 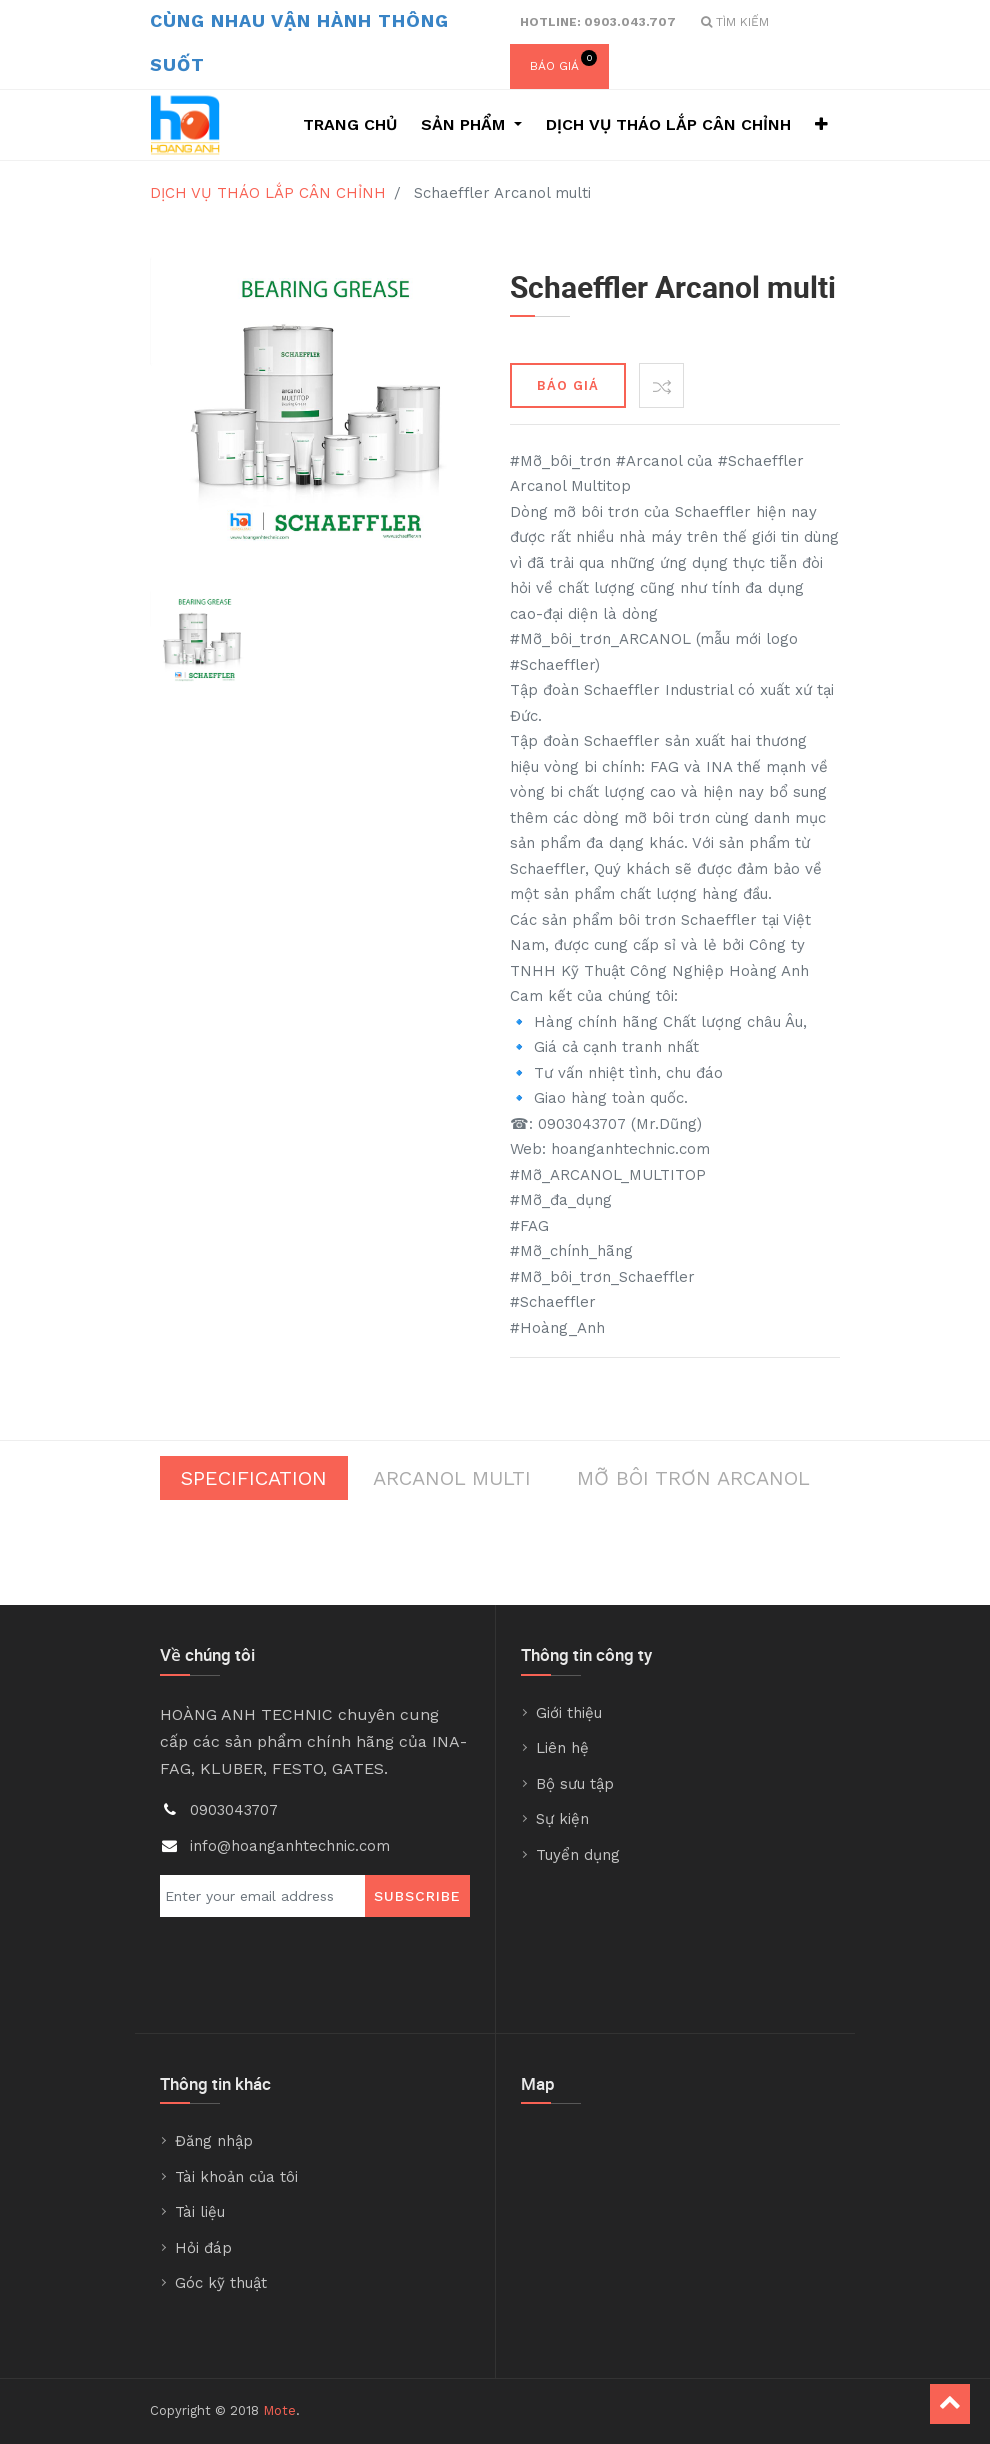 I want to click on Giới thiệu, so click(x=569, y=1713).